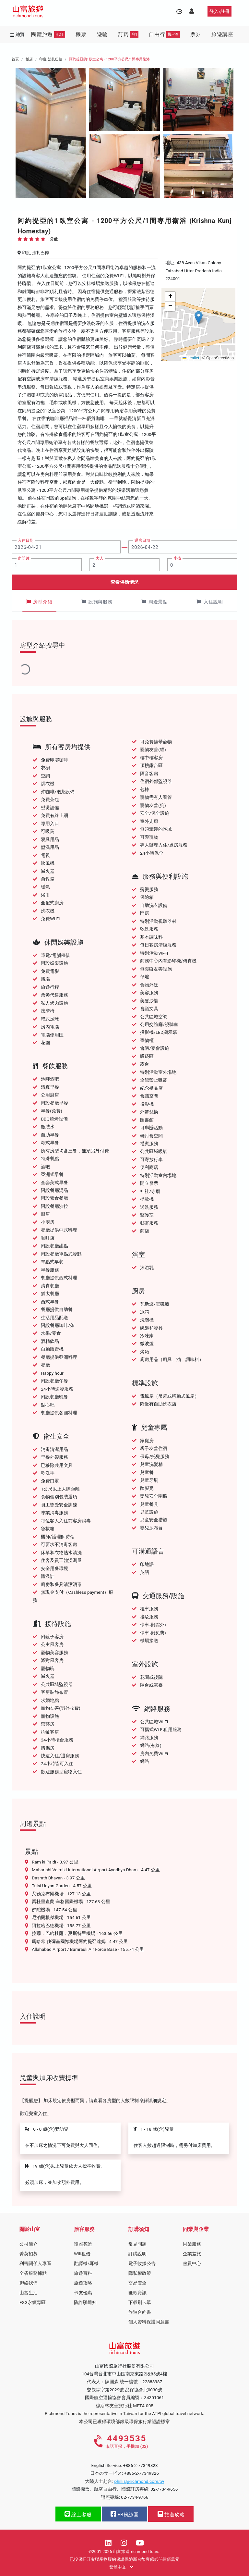 This screenshot has width=249, height=2576. What do you see at coordinates (137, 2244) in the screenshot?
I see `常見問題` at bounding box center [137, 2244].